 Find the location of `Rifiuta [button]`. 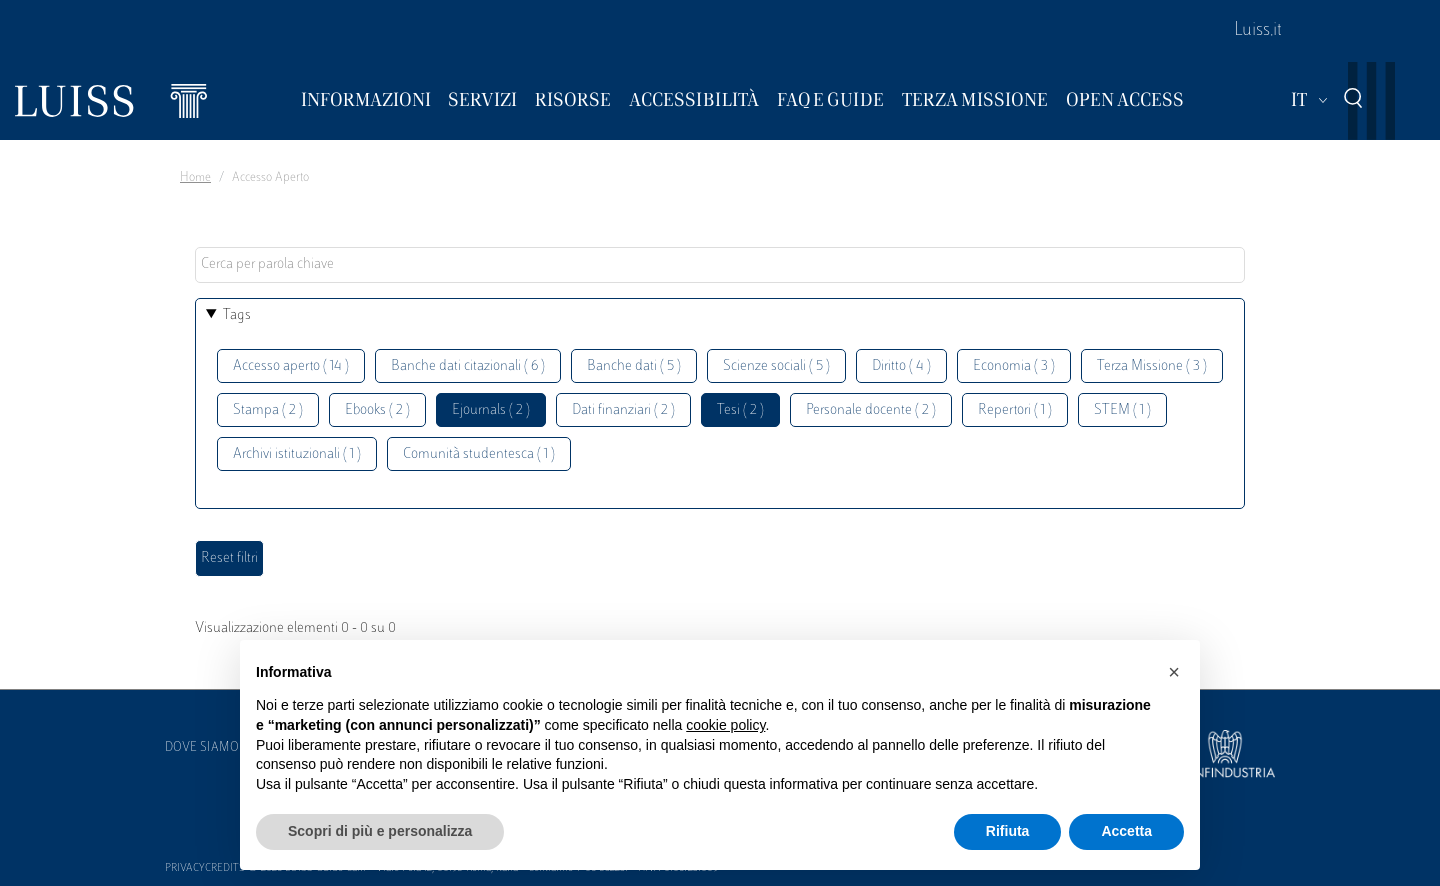

Rifiuta [button] is located at coordinates (1008, 831).